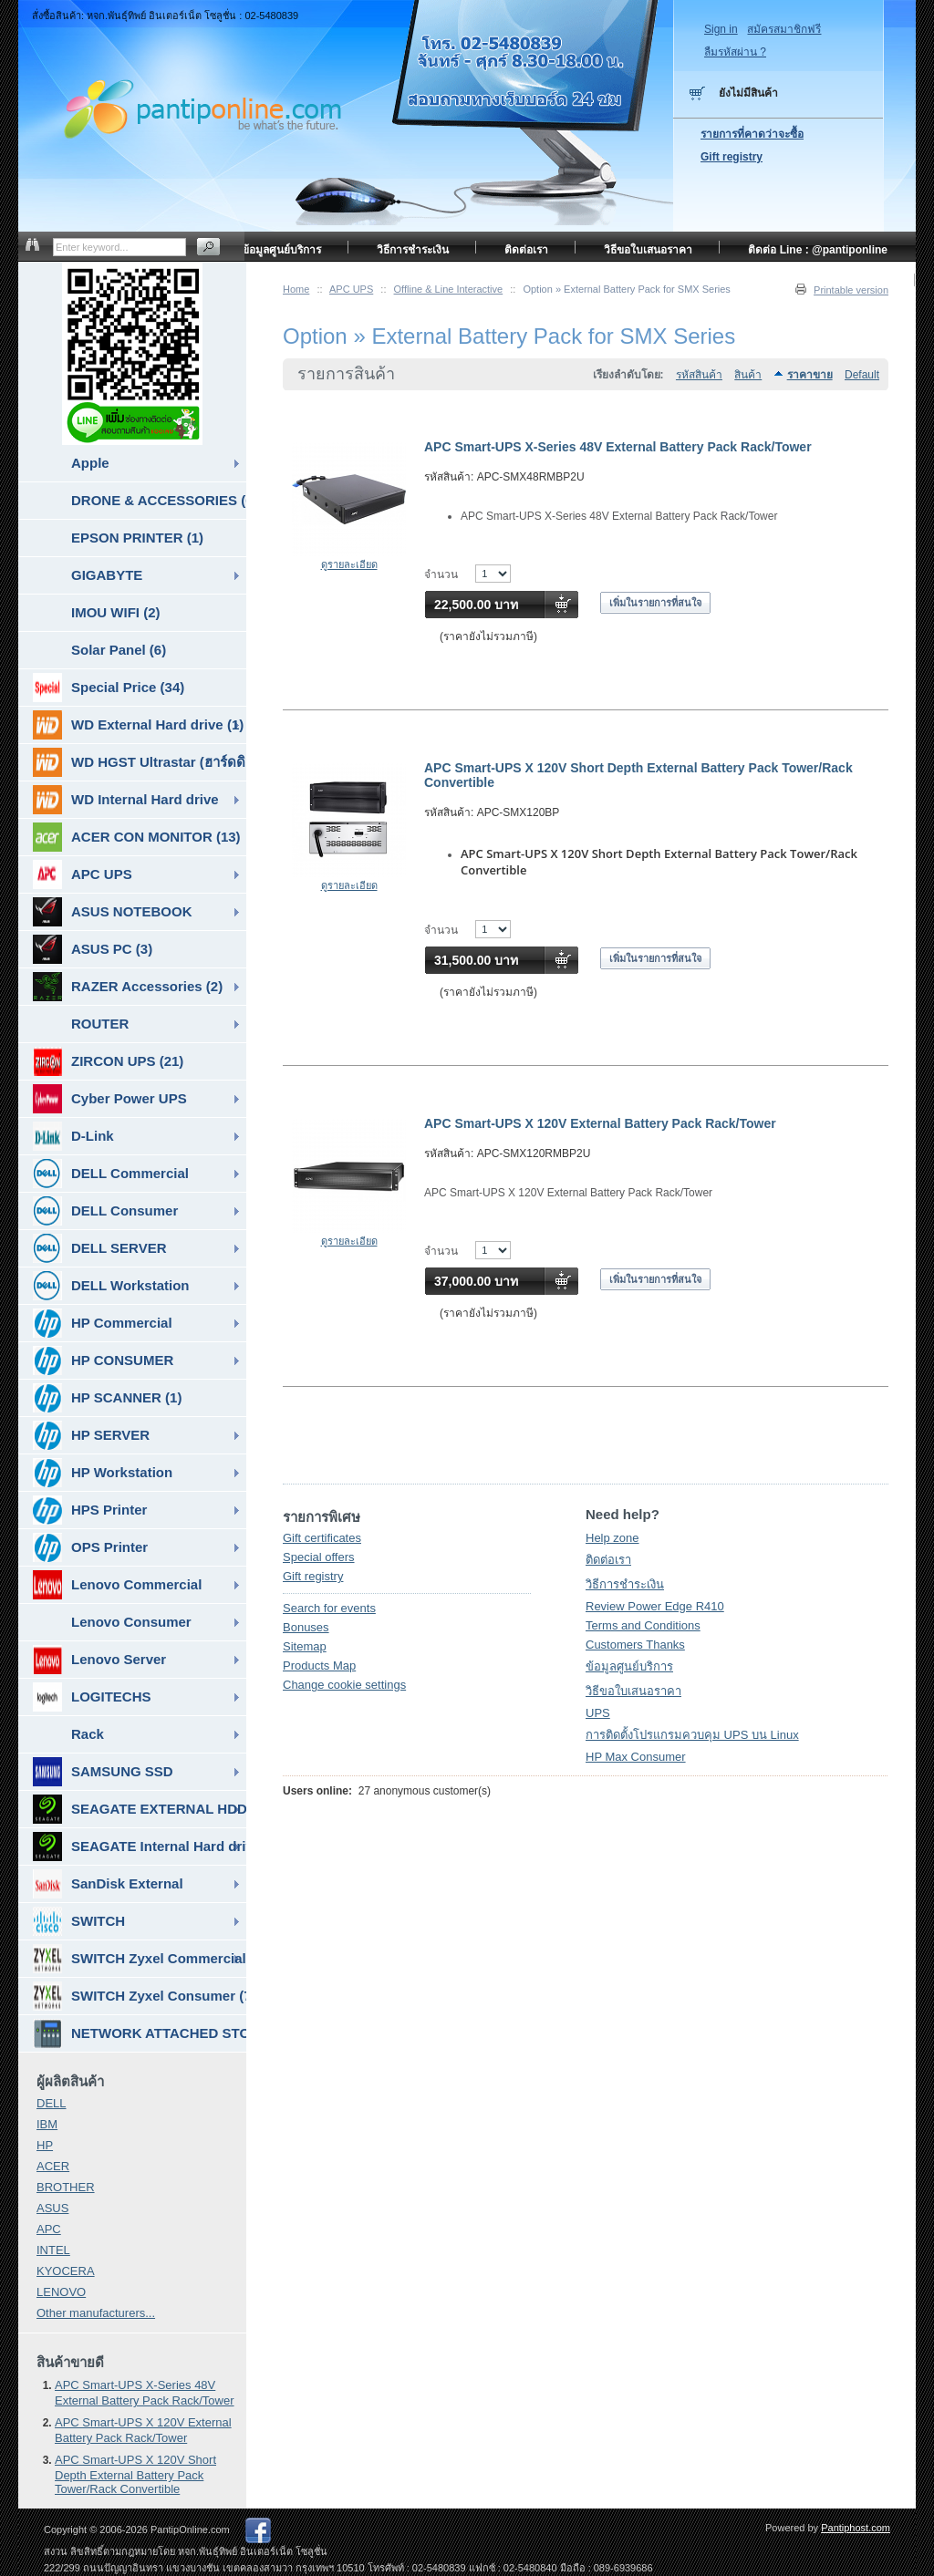 The image size is (934, 2576). What do you see at coordinates (612, 1538) in the screenshot?
I see `Help zone` at bounding box center [612, 1538].